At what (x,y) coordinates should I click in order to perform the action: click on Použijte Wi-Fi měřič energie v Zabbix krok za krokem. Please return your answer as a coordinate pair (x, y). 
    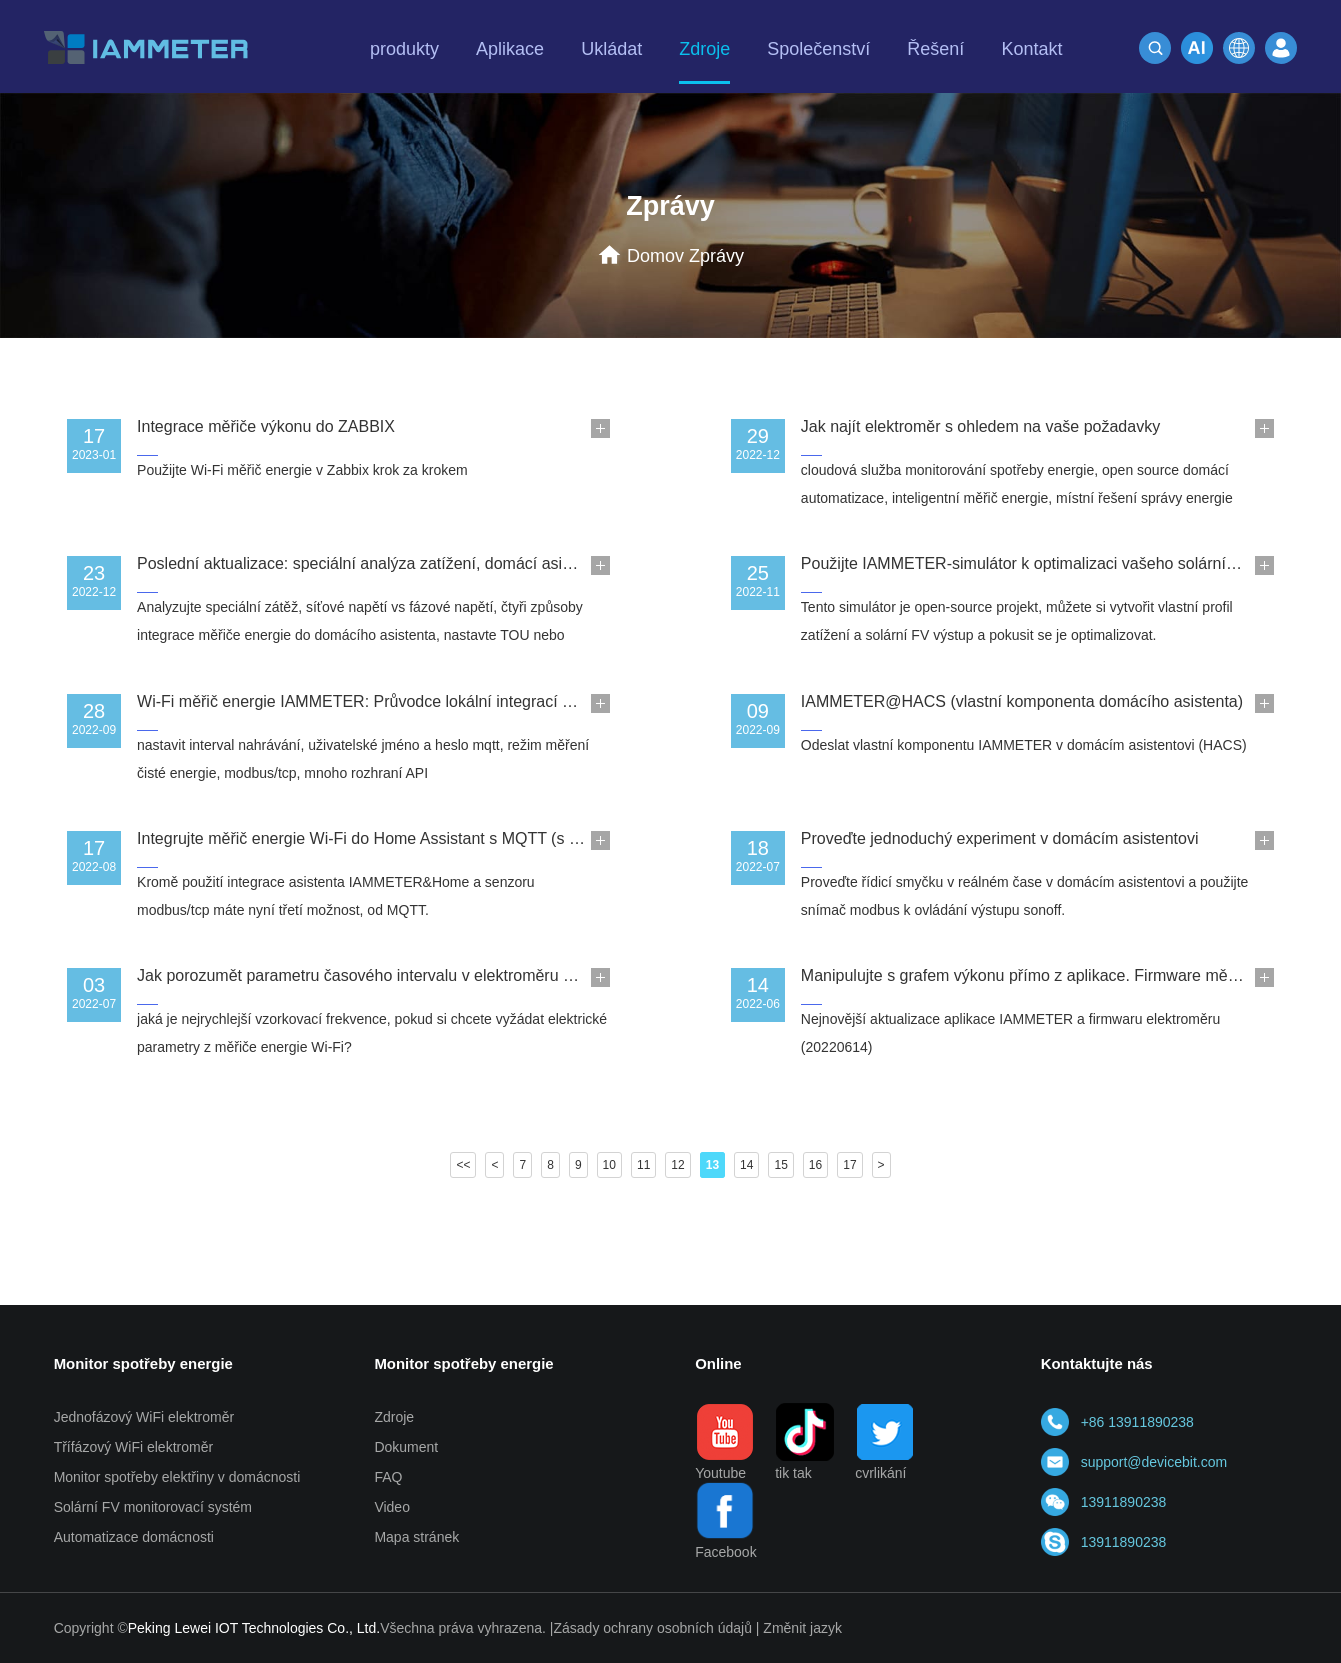
    Looking at the image, I should click on (302, 470).